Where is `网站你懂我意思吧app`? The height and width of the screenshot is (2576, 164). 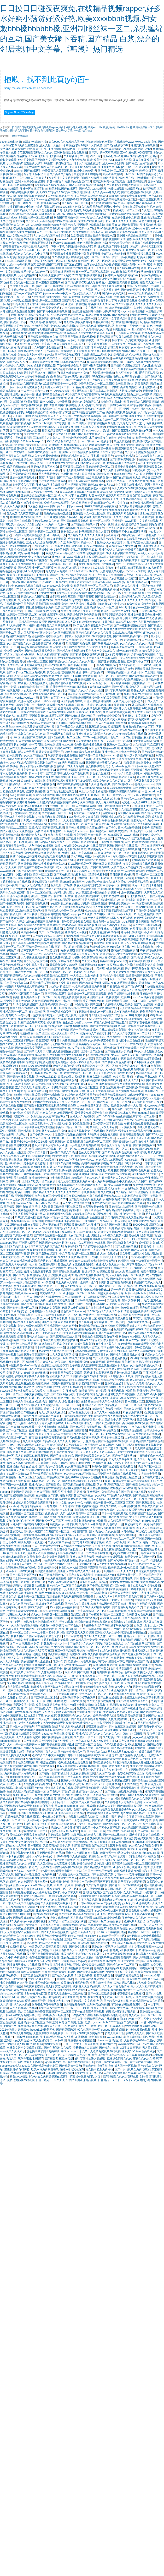
网站你懂我意思吧app is located at coordinates (72, 1838).